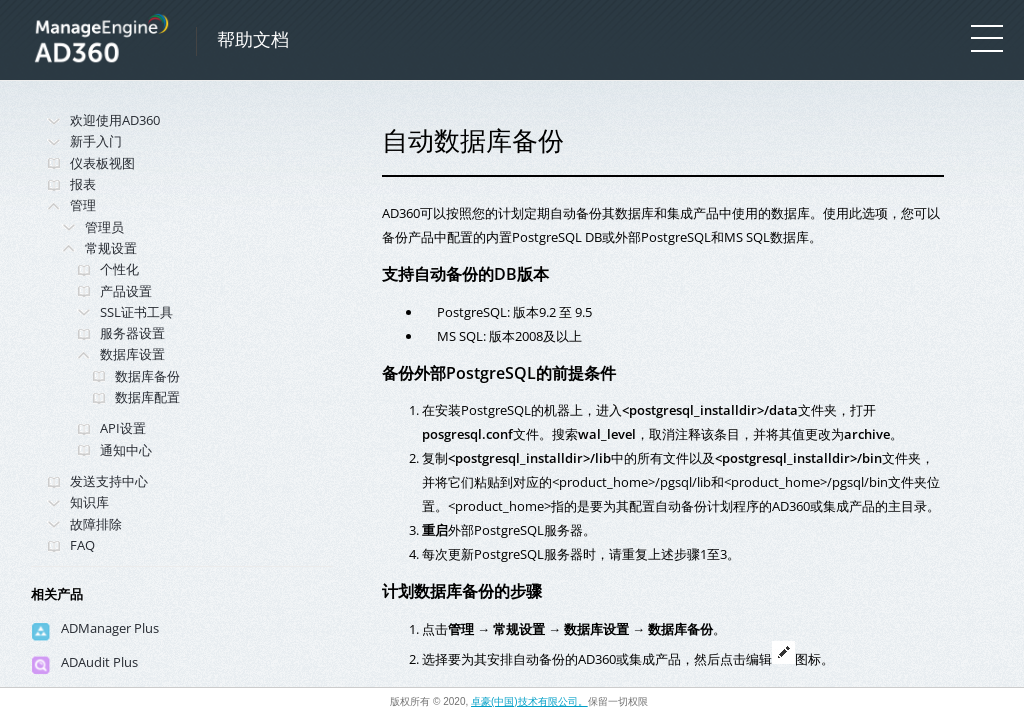 This screenshot has height=720, width=1024. What do you see at coordinates (119, 269) in the screenshot?
I see `个性化` at bounding box center [119, 269].